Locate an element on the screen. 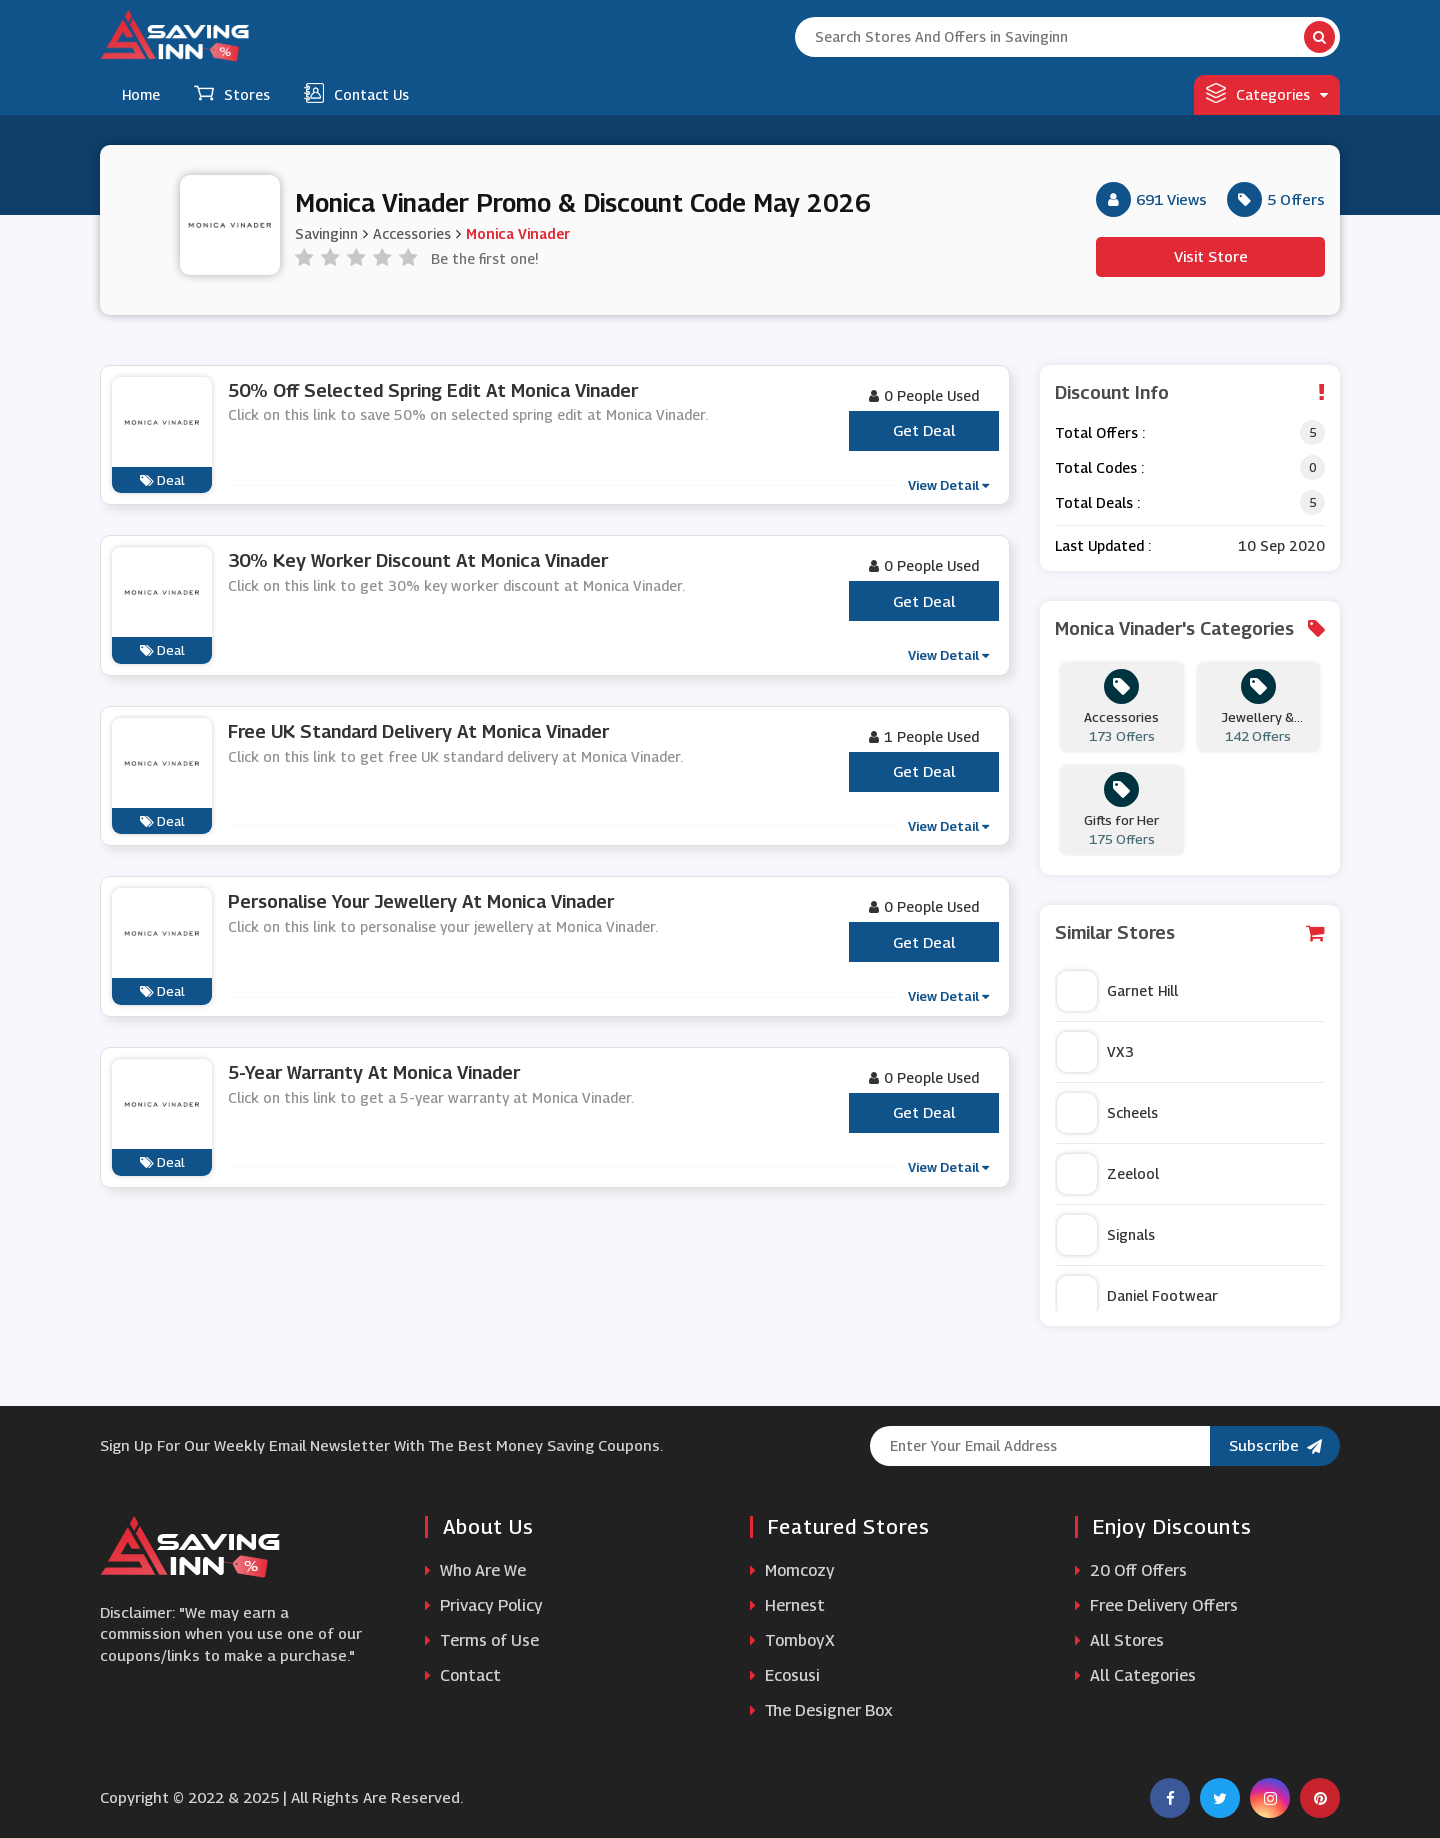 The image size is (1440, 1838). Who Are We is located at coordinates (475, 1570).